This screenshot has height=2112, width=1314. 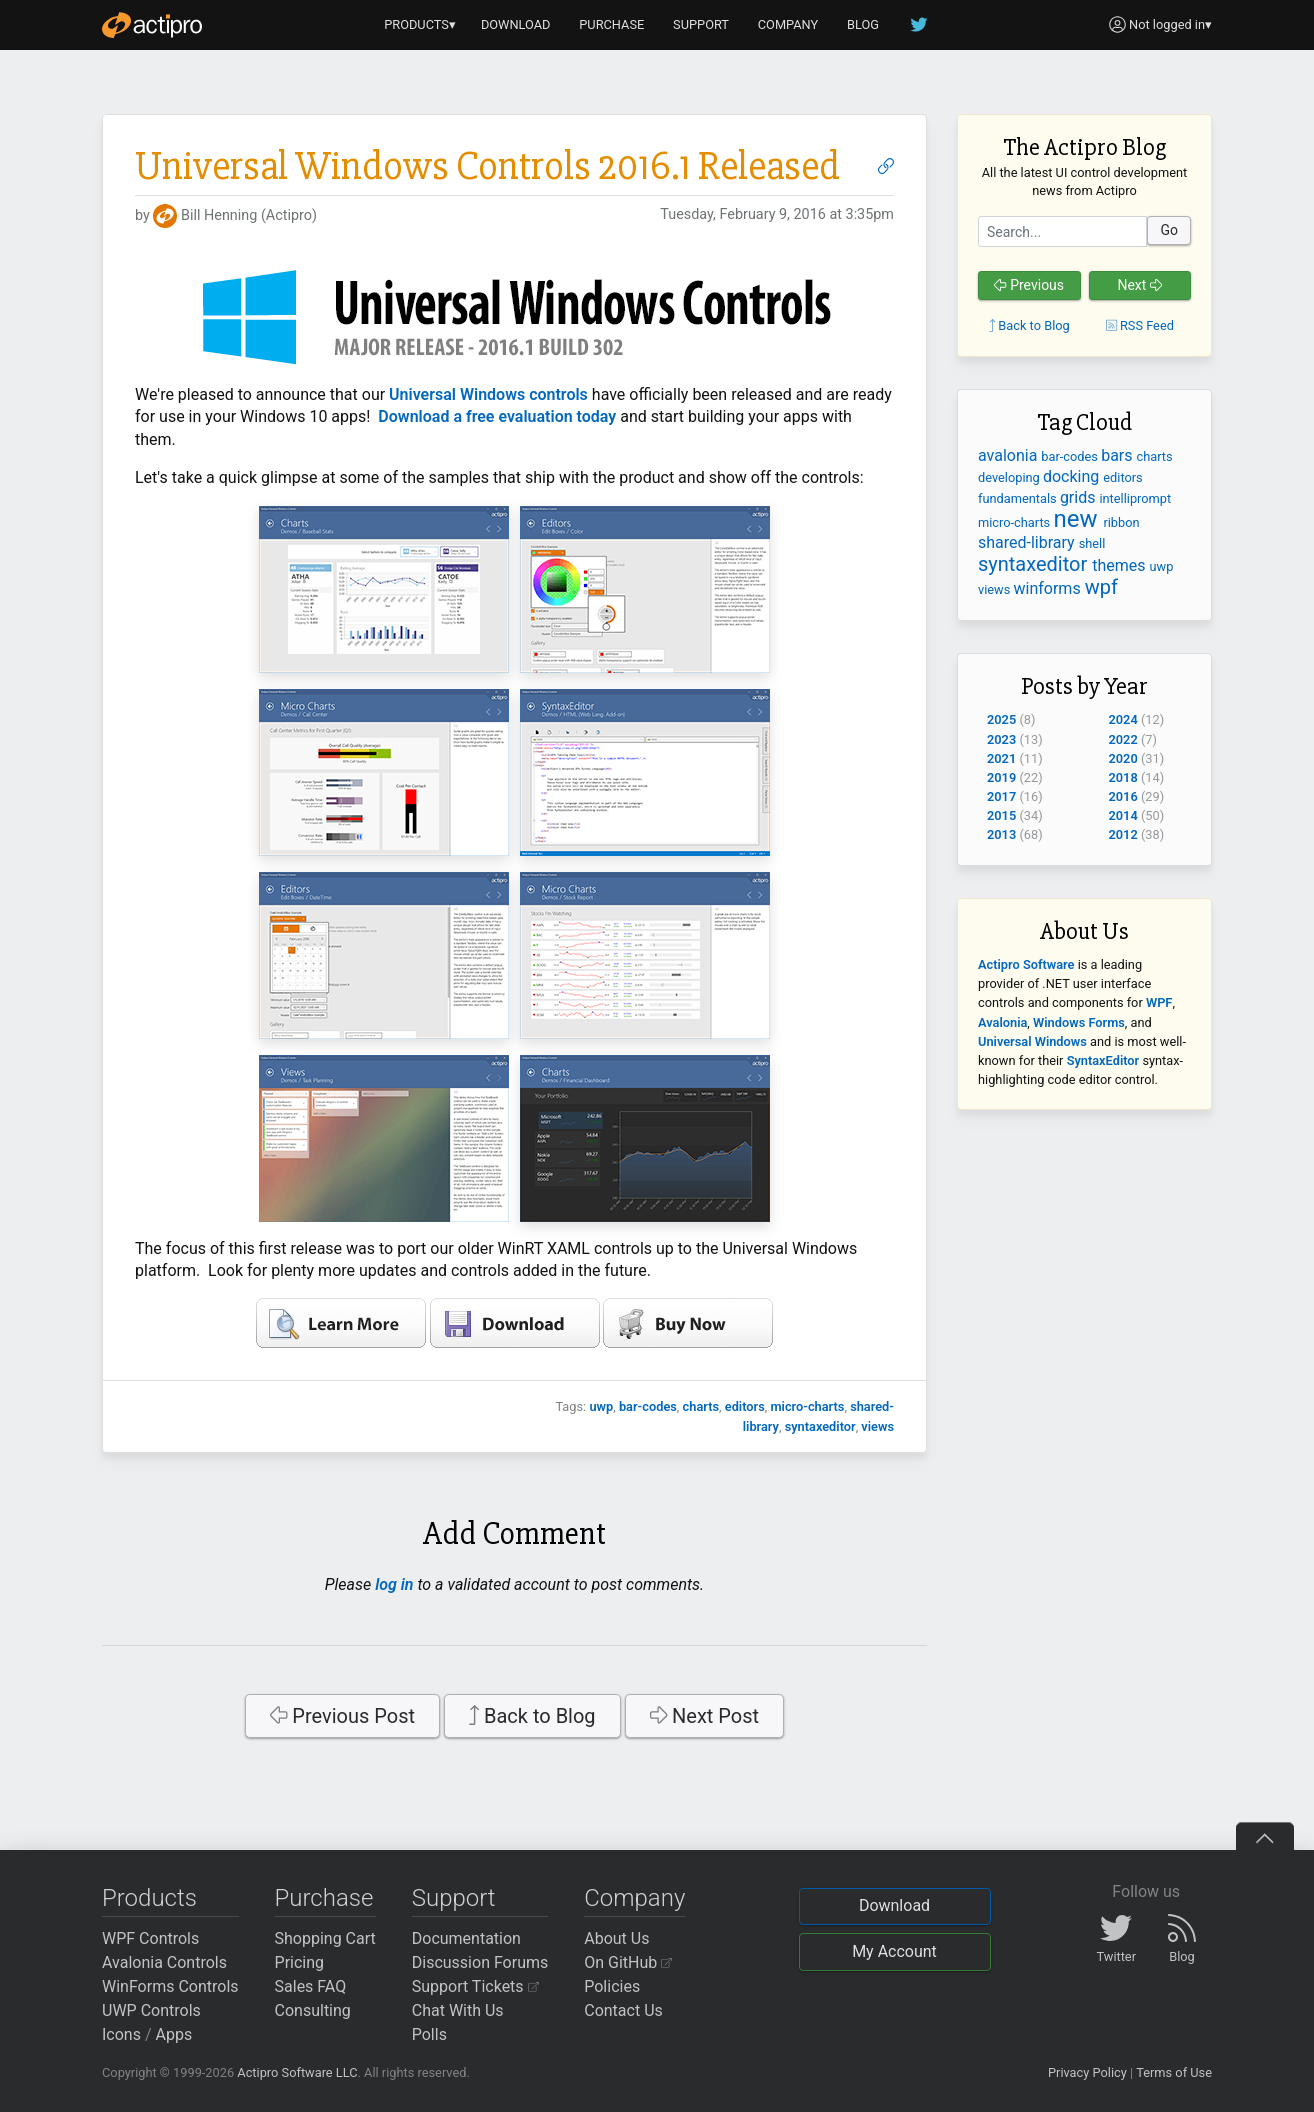 What do you see at coordinates (1087, 2072) in the screenshot?
I see `Privacy Policy` at bounding box center [1087, 2072].